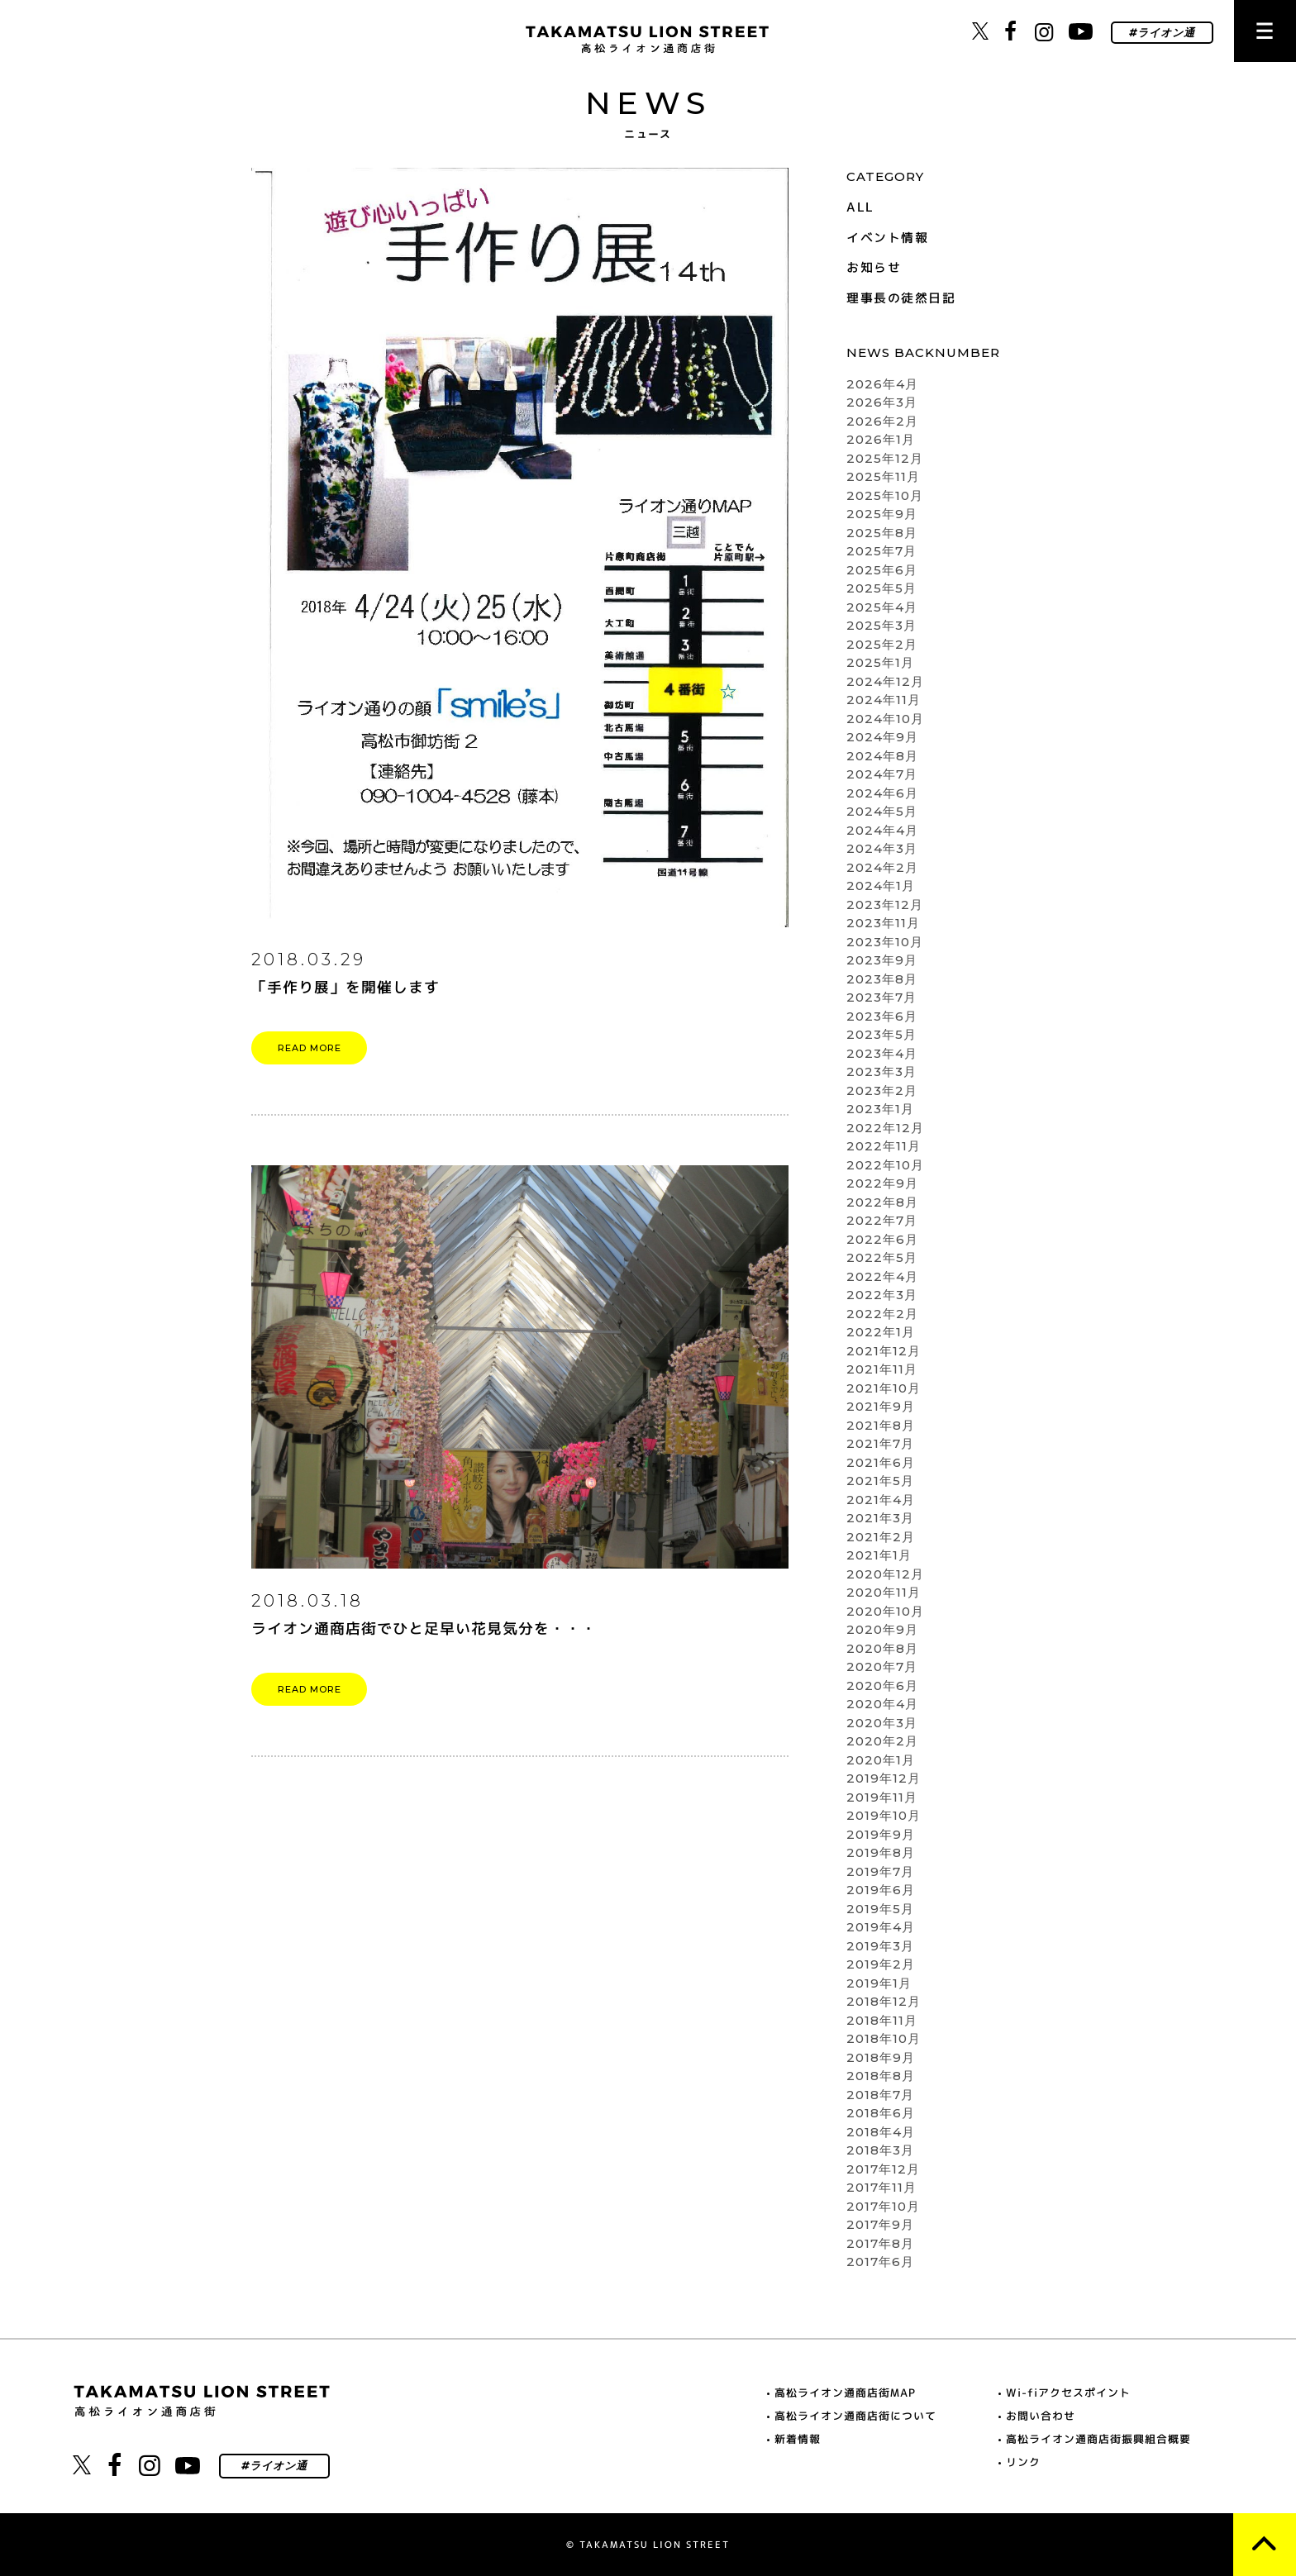  I want to click on 2024年4月, so click(882, 830).